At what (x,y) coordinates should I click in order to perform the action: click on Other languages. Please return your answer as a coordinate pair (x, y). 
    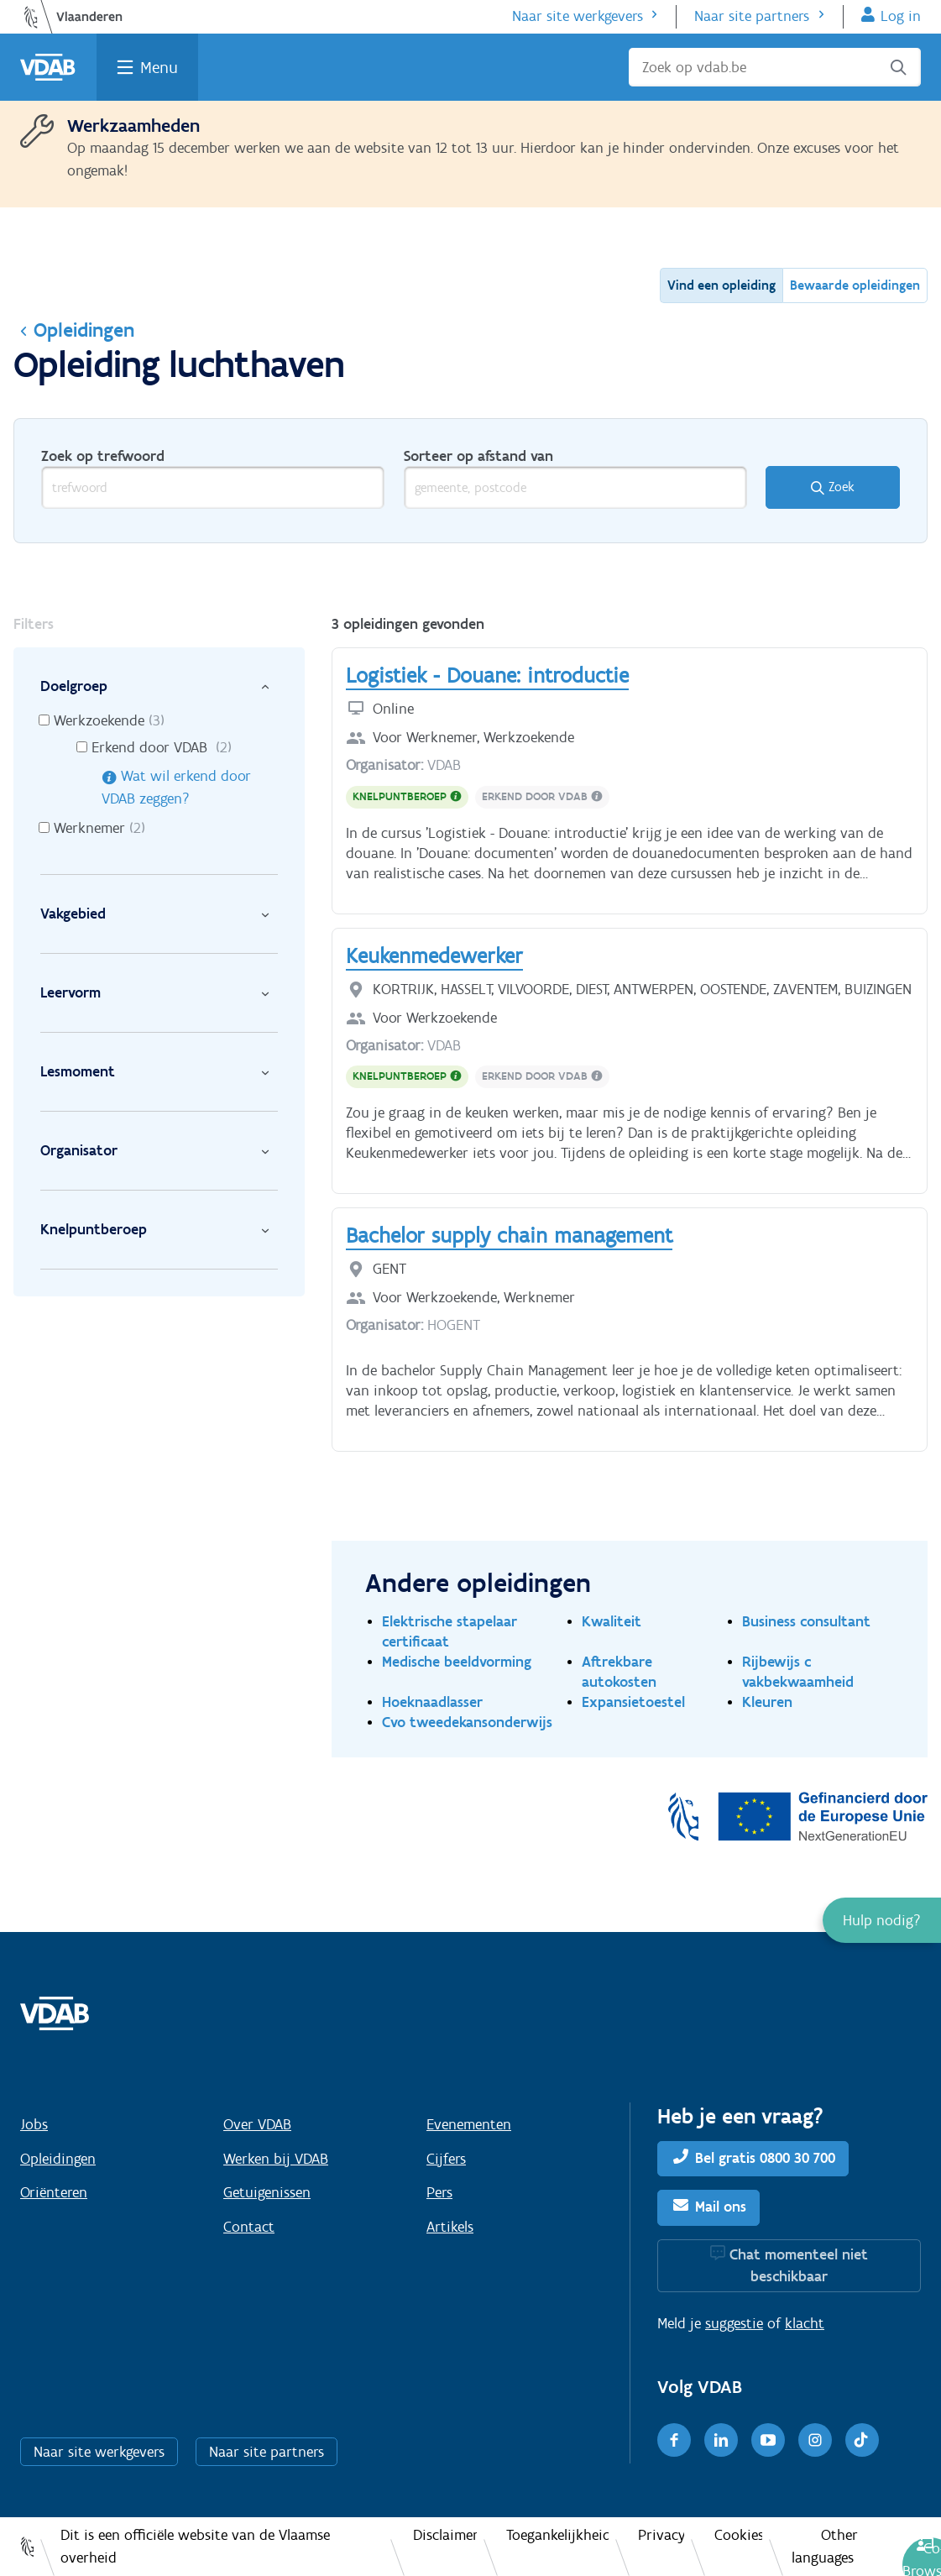
    Looking at the image, I should click on (825, 2546).